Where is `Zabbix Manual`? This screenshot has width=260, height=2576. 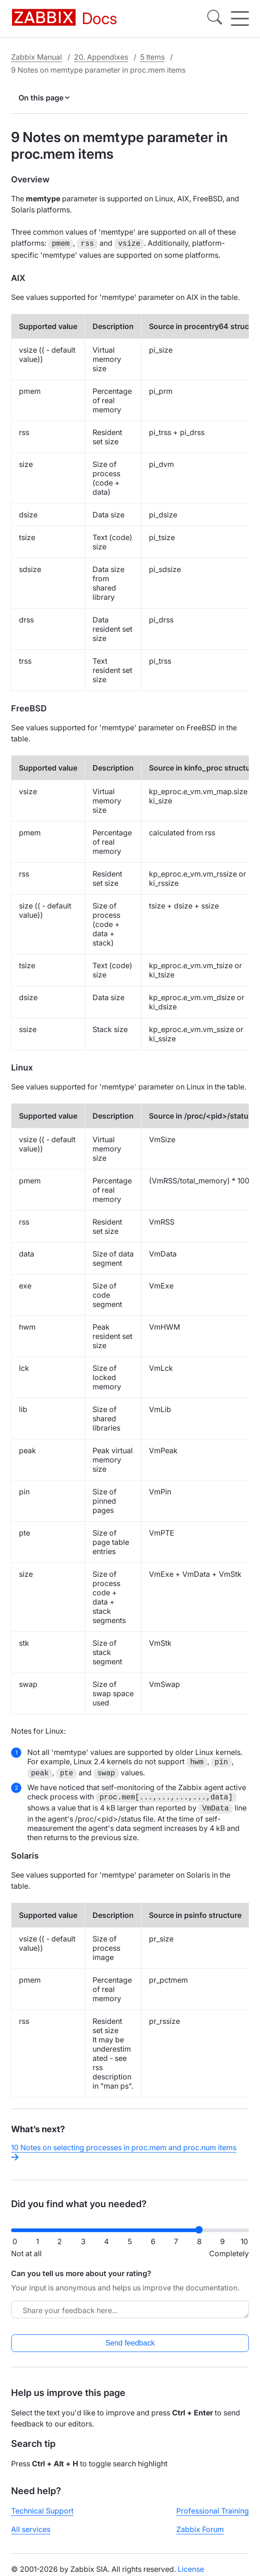
Zabbix Manual is located at coordinates (36, 57).